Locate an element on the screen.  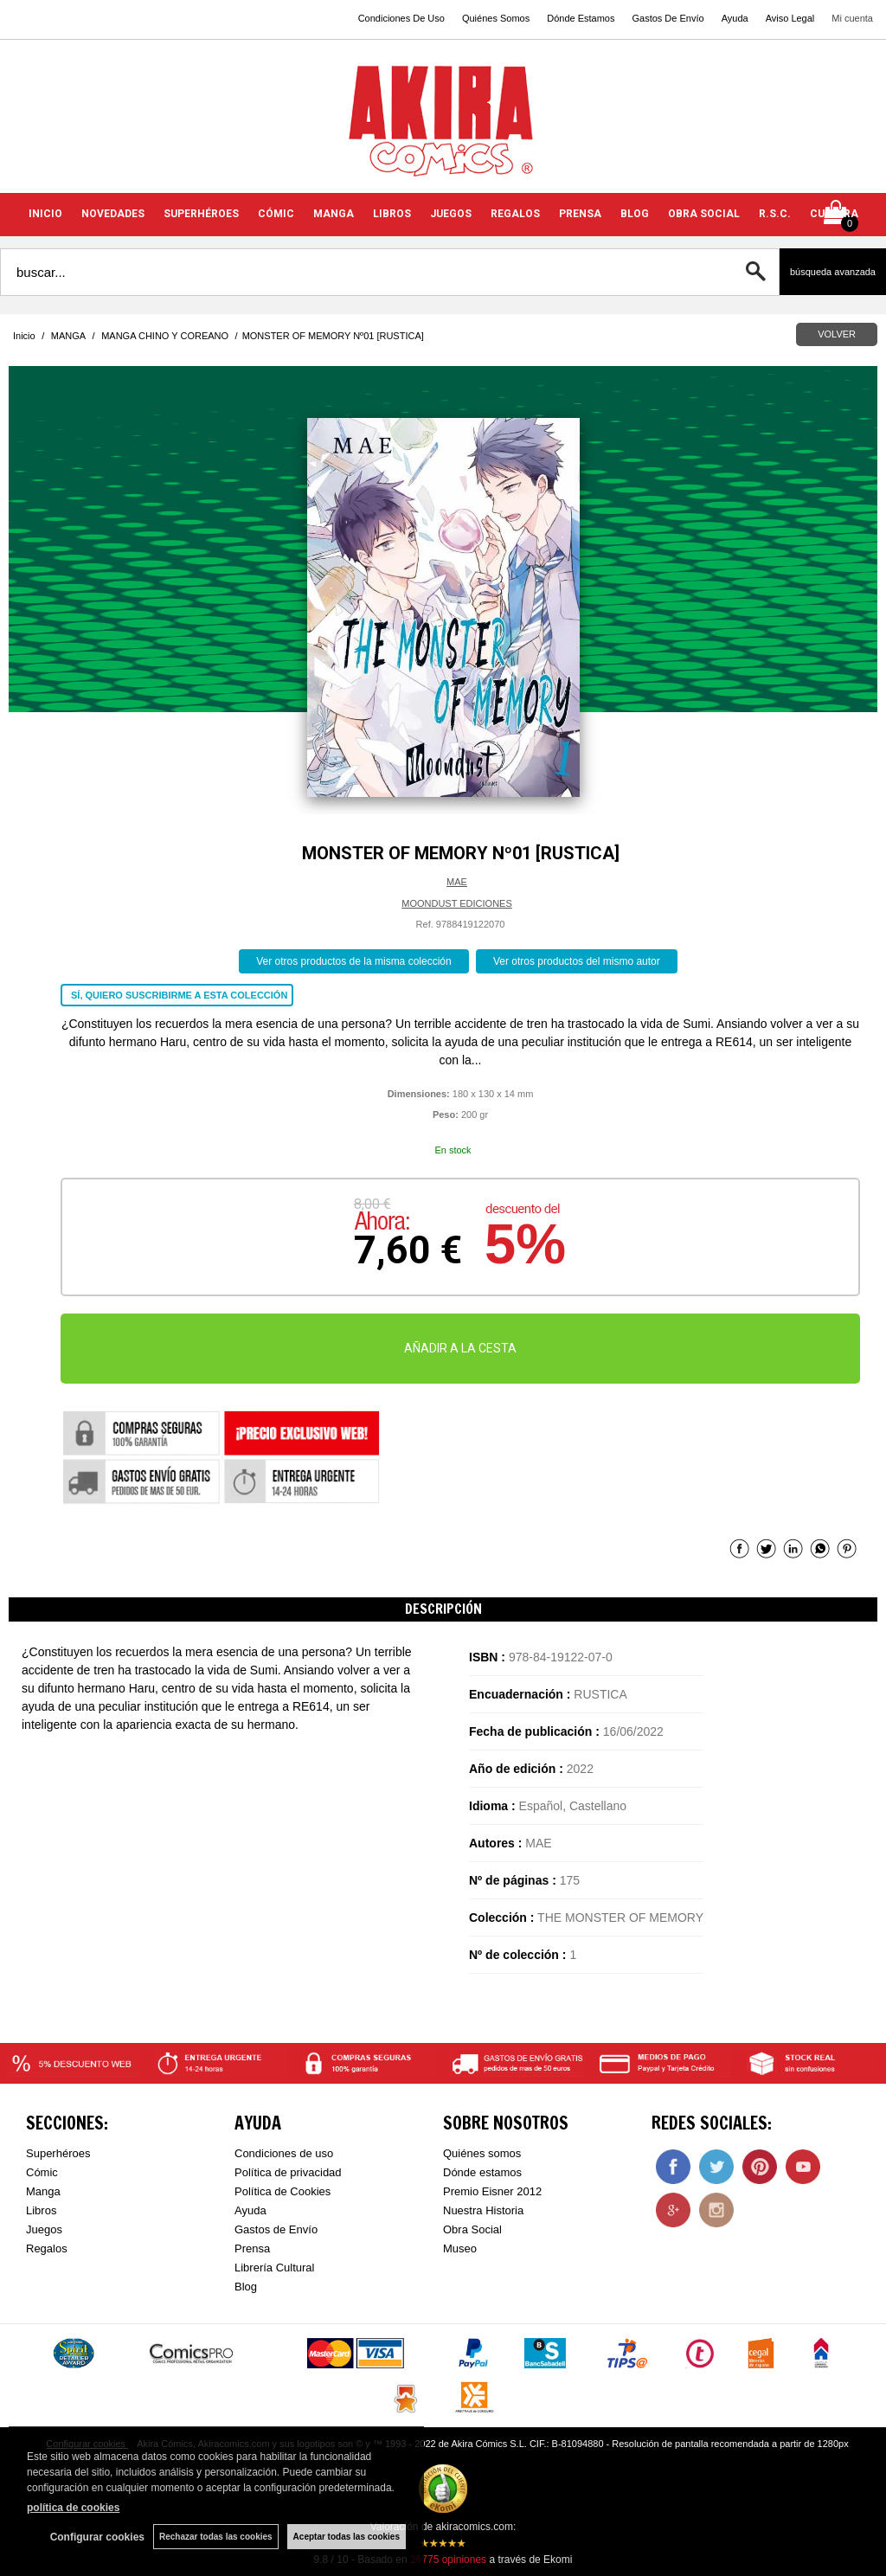
política de cookies is located at coordinates (73, 2508).